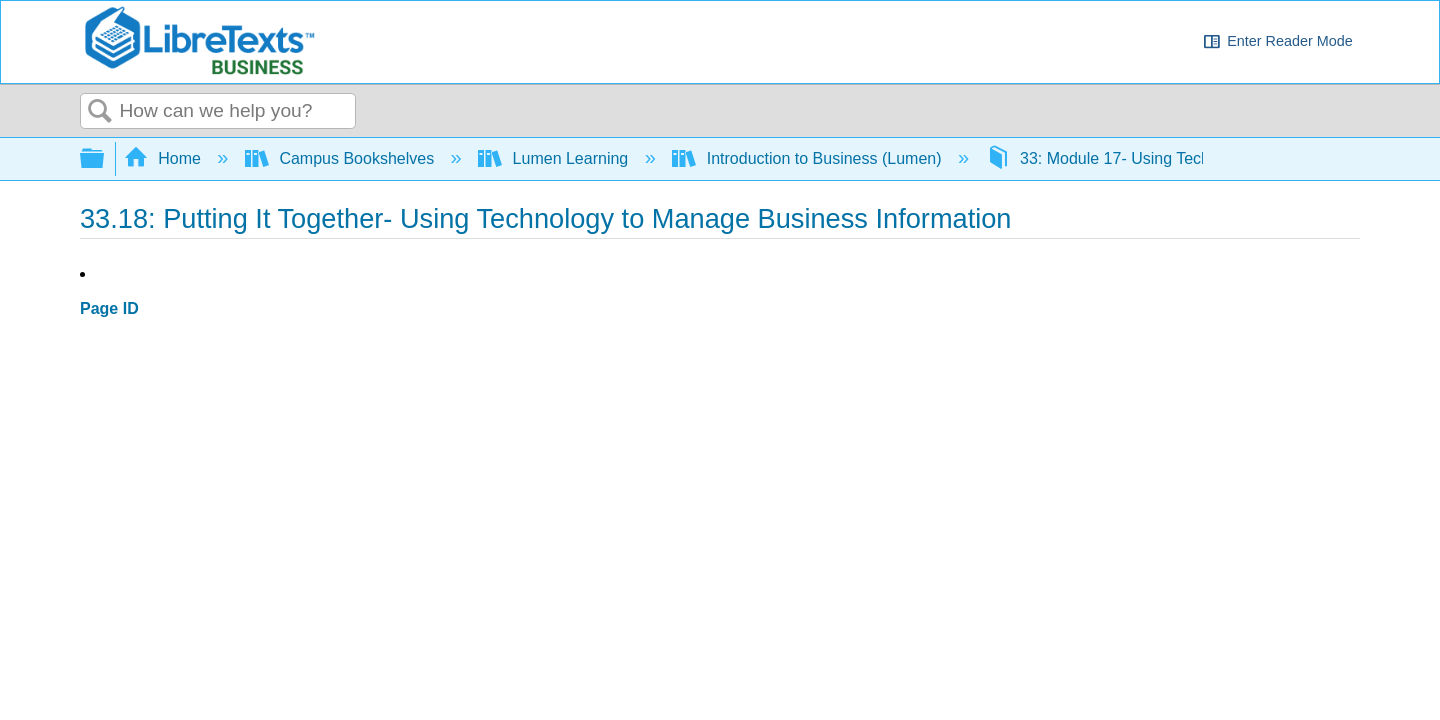 Image resolution: width=1440 pixels, height=720 pixels. I want to click on Home, so click(165, 158).